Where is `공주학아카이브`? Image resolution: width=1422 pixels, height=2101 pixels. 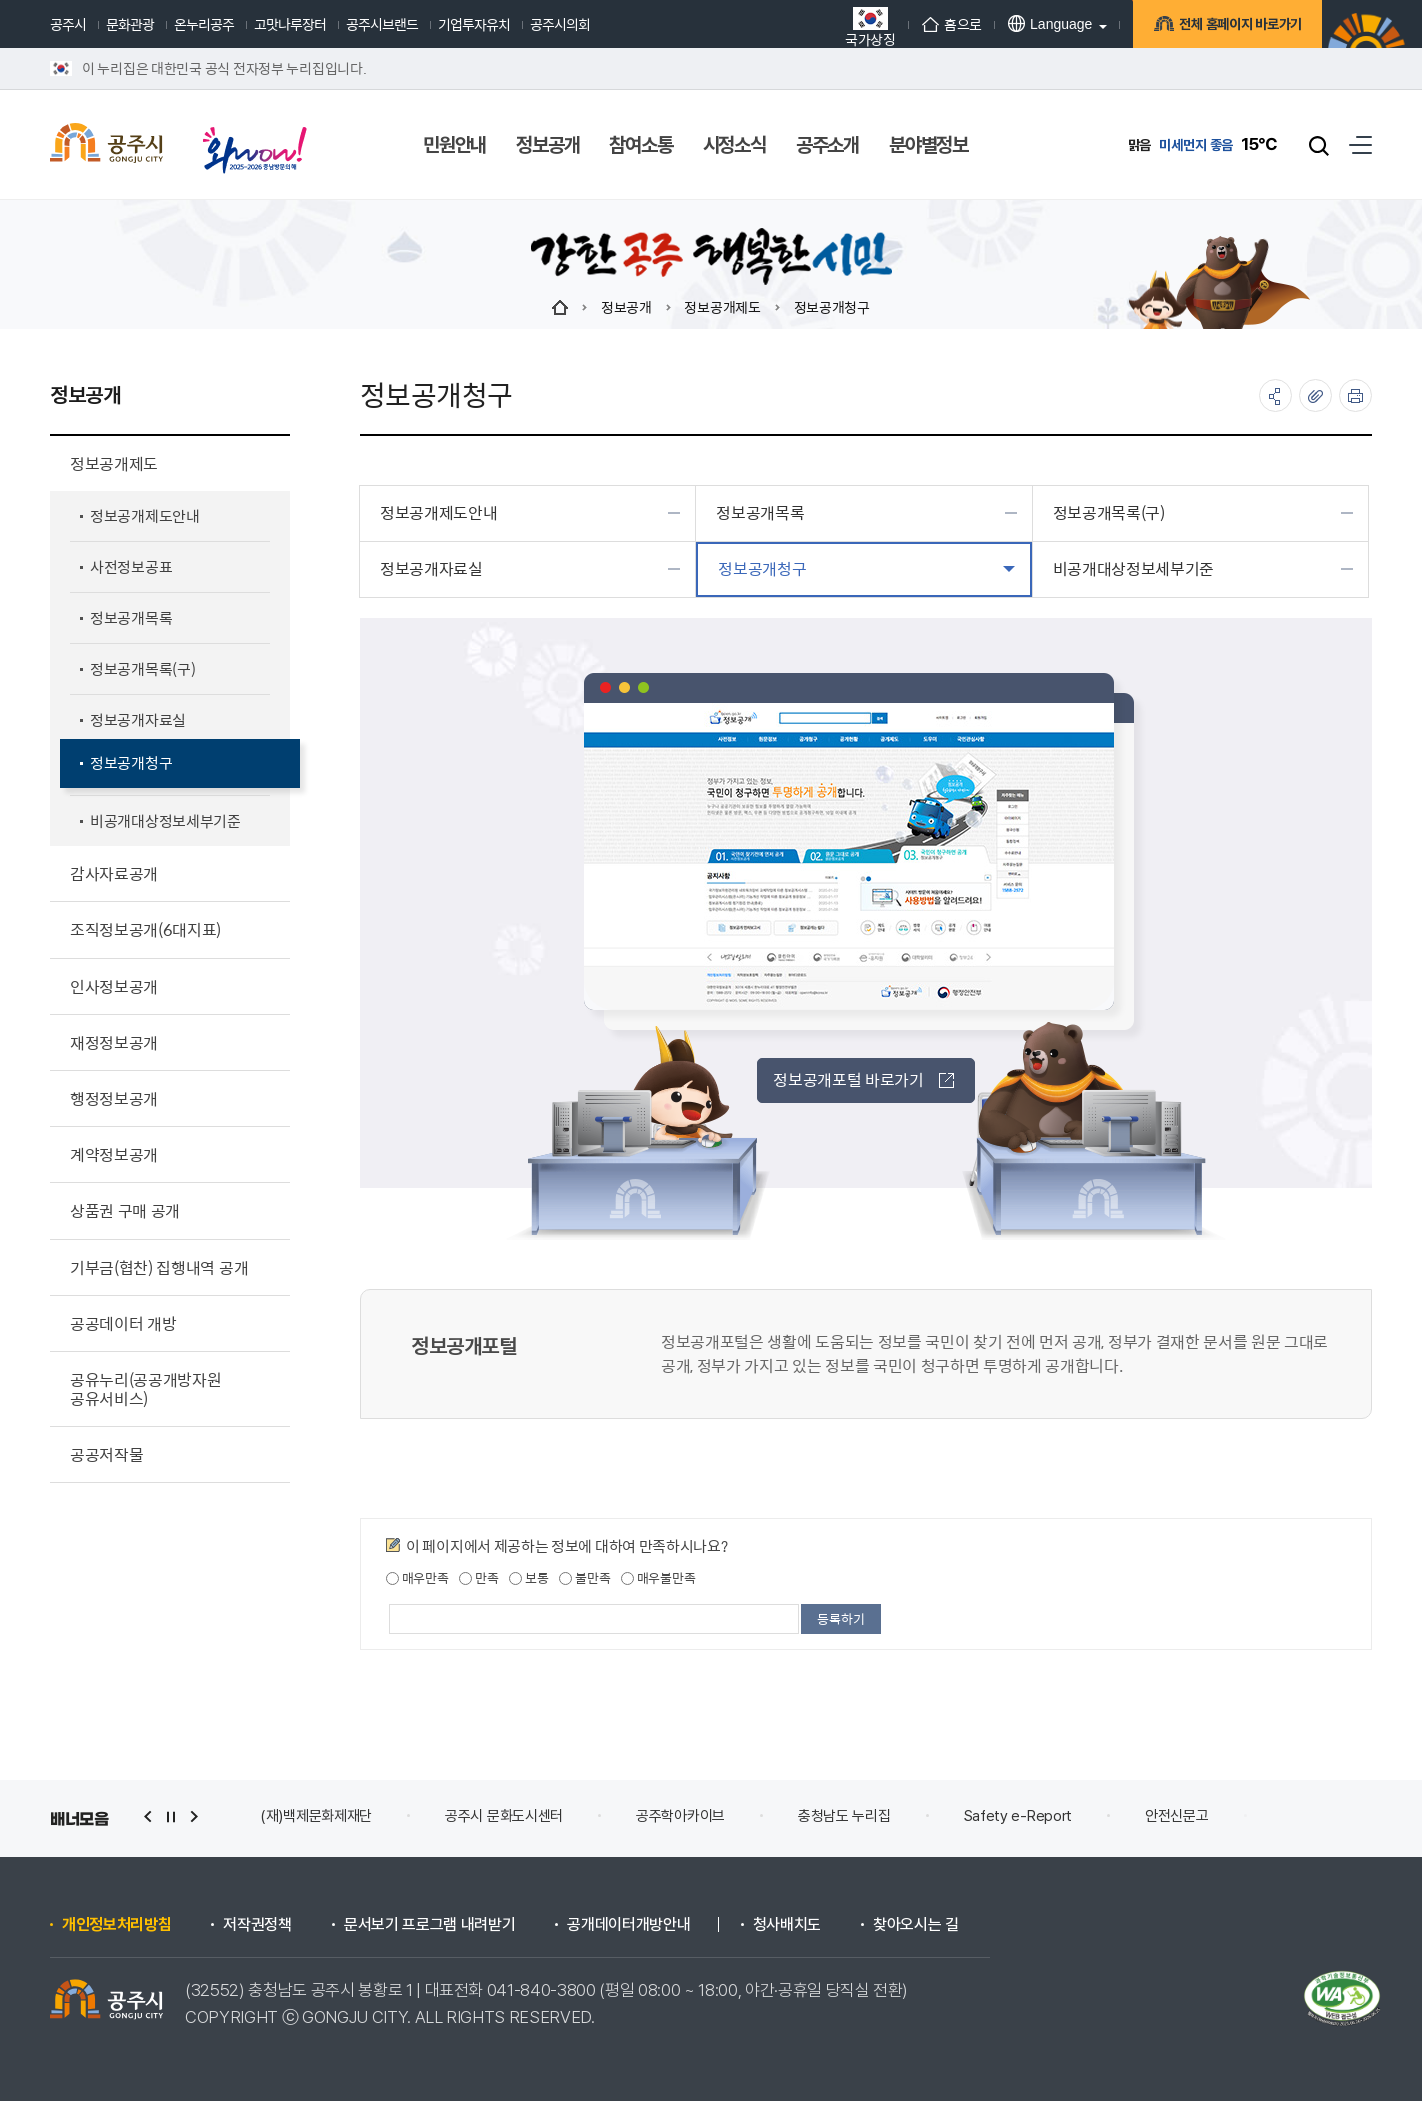 공주학아카이브 is located at coordinates (680, 1816).